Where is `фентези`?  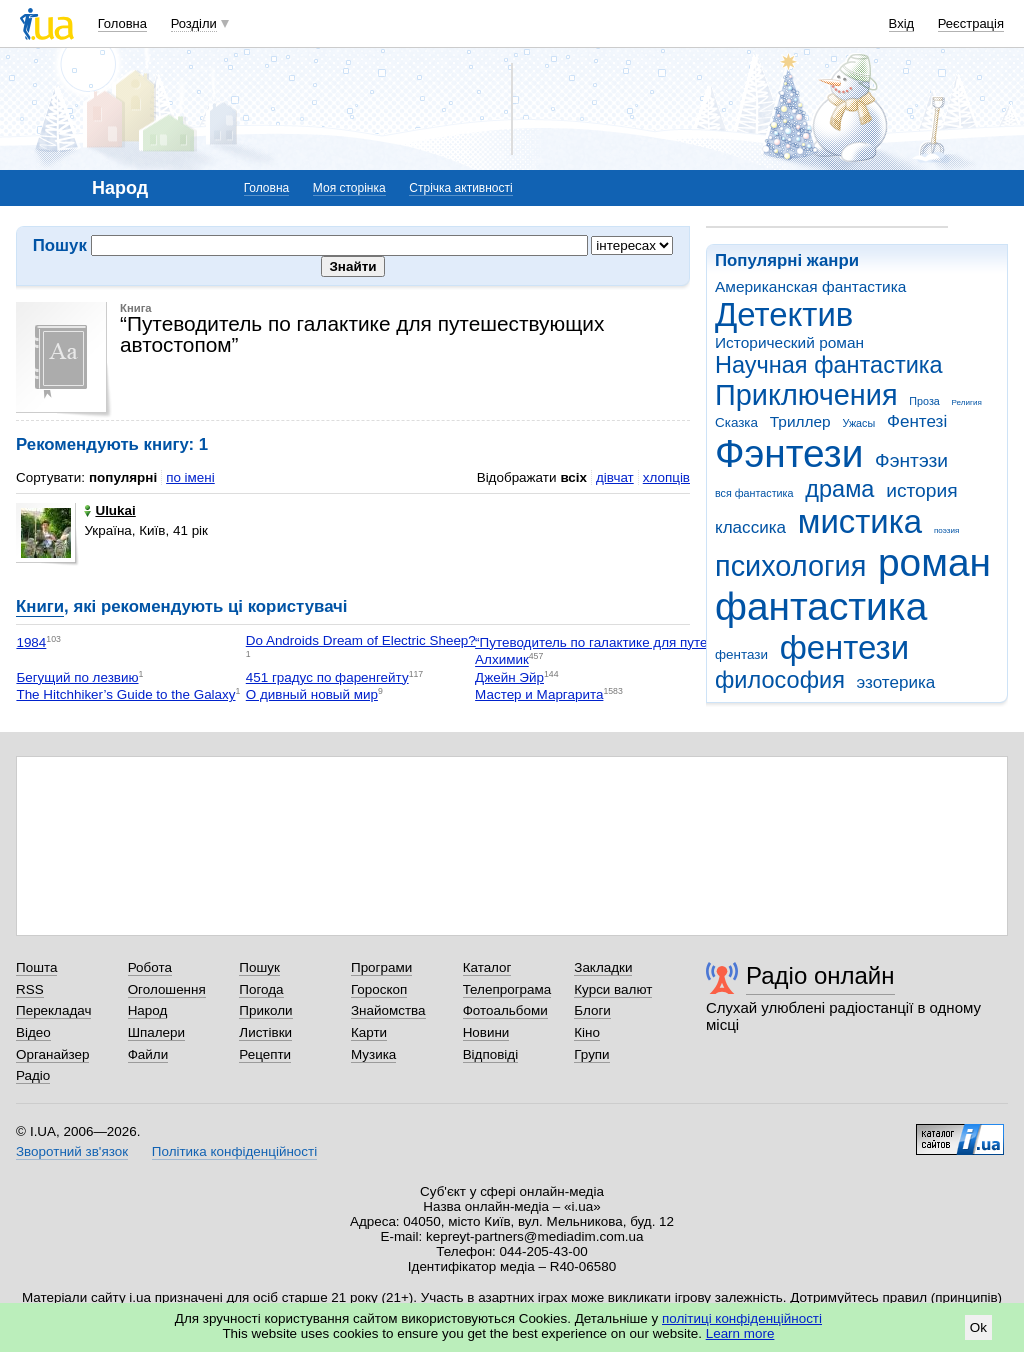 фентези is located at coordinates (844, 647).